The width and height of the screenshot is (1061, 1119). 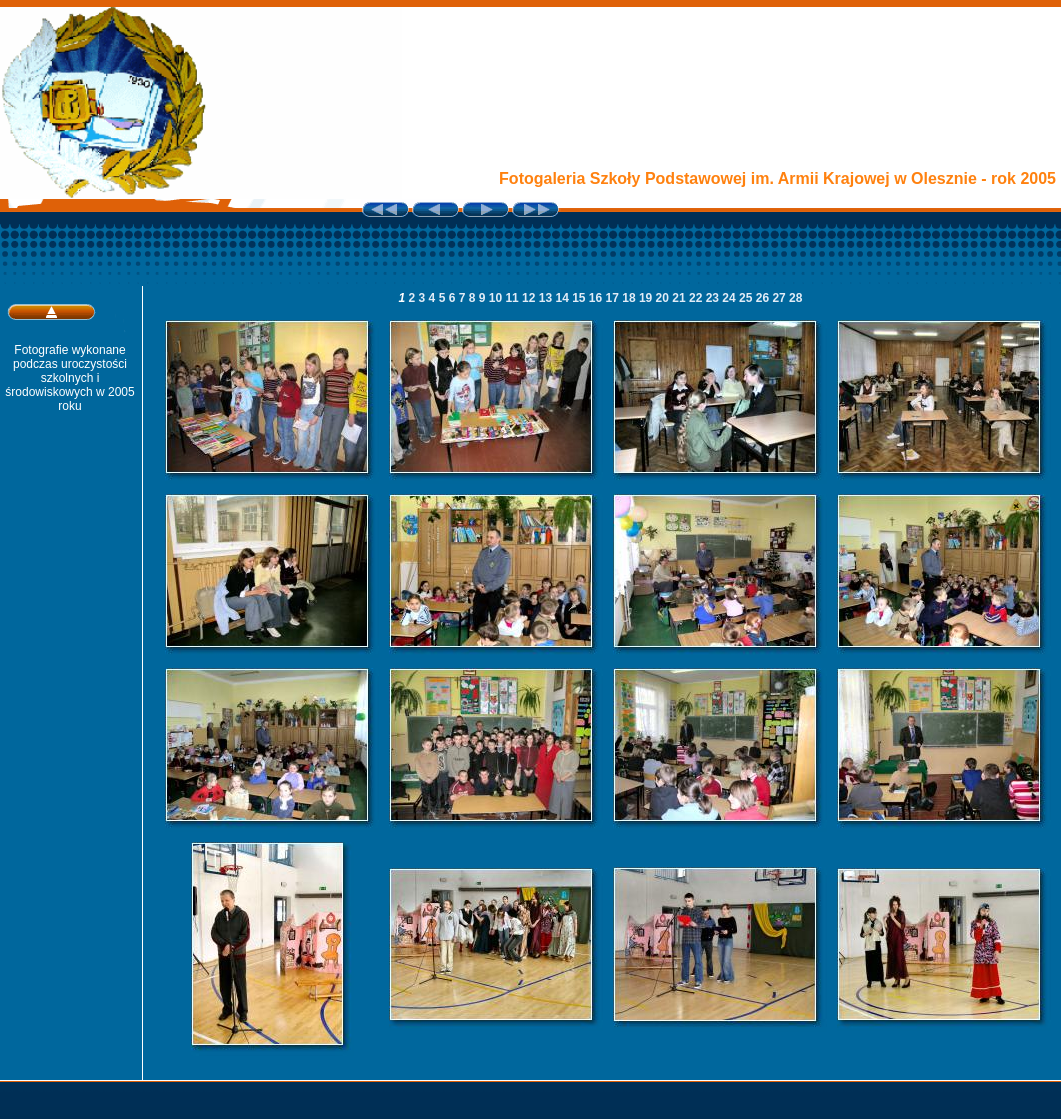 I want to click on 28, so click(x=795, y=298).